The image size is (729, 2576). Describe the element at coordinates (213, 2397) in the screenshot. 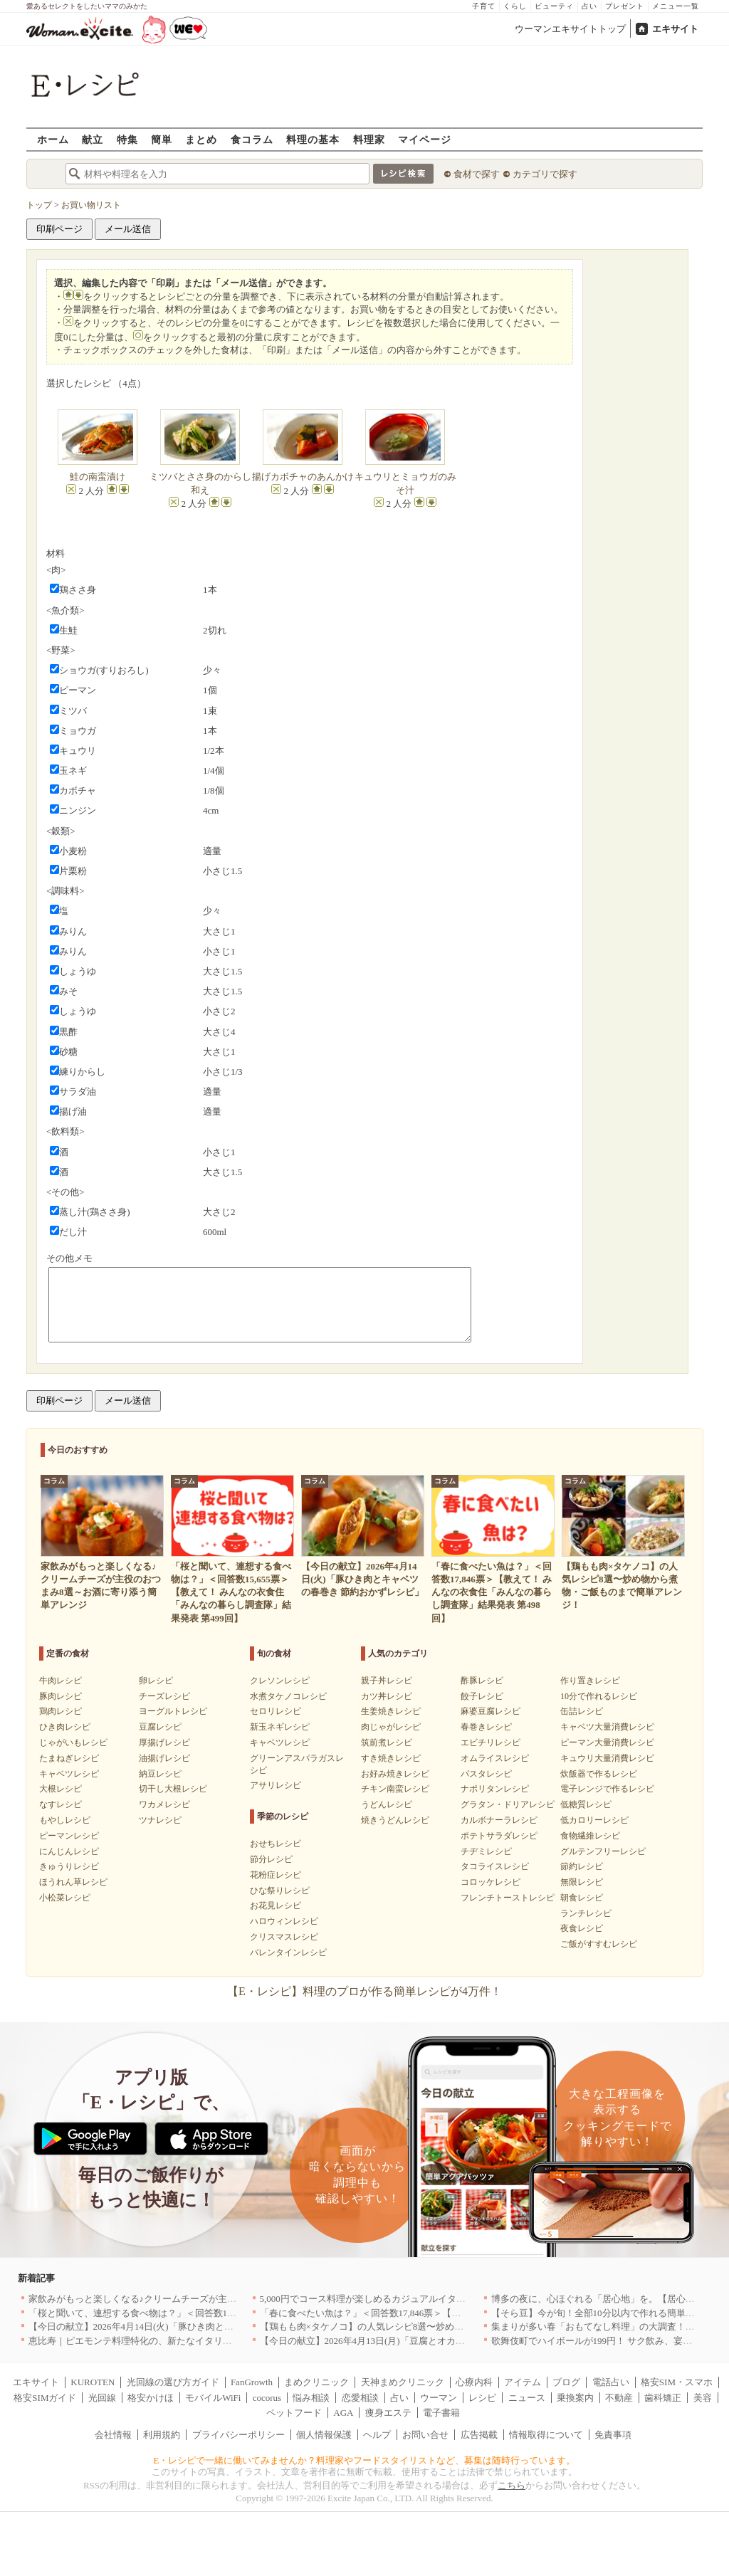

I see `モバイルWiFi` at that location.